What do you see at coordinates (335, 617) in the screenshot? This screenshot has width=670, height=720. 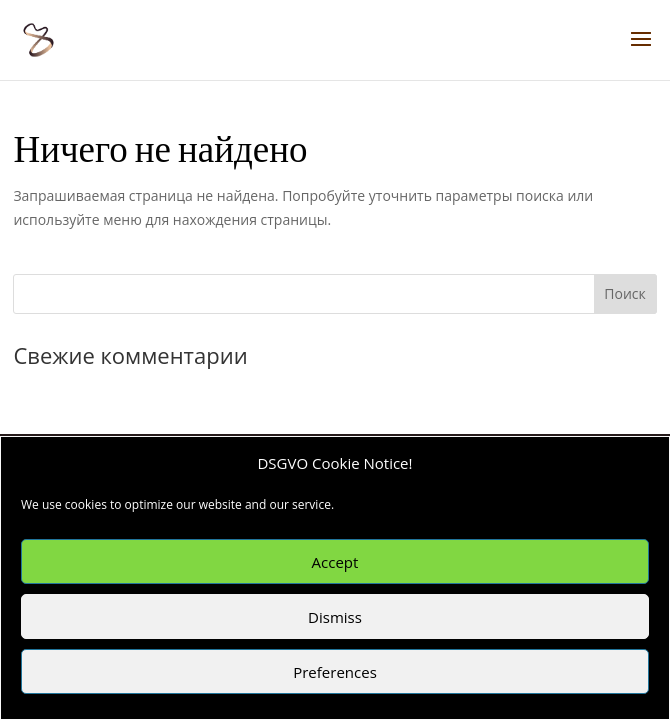 I see `Dismiss` at bounding box center [335, 617].